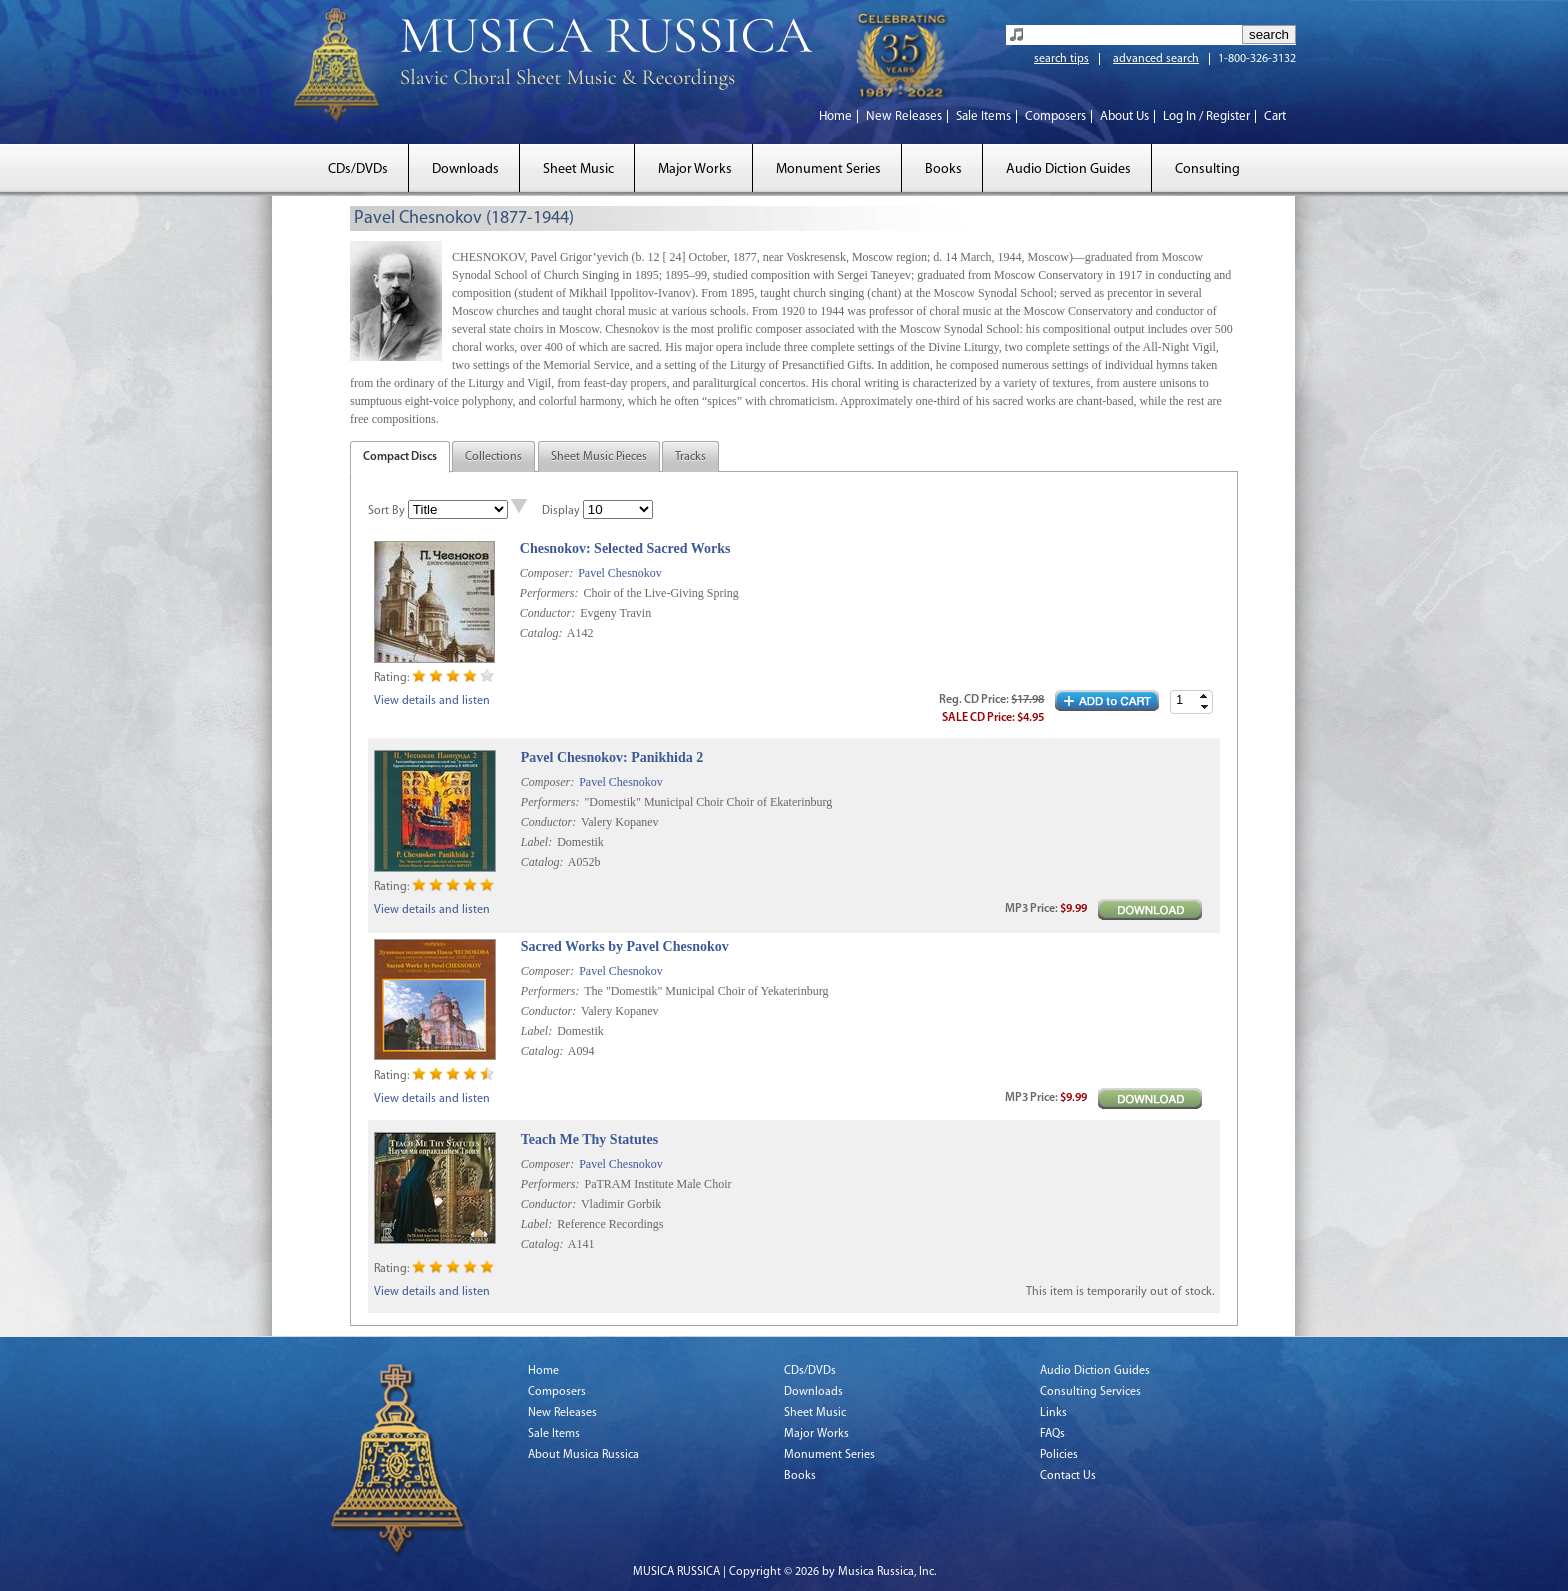 The height and width of the screenshot is (1591, 1568). I want to click on Collections, so click(493, 457).